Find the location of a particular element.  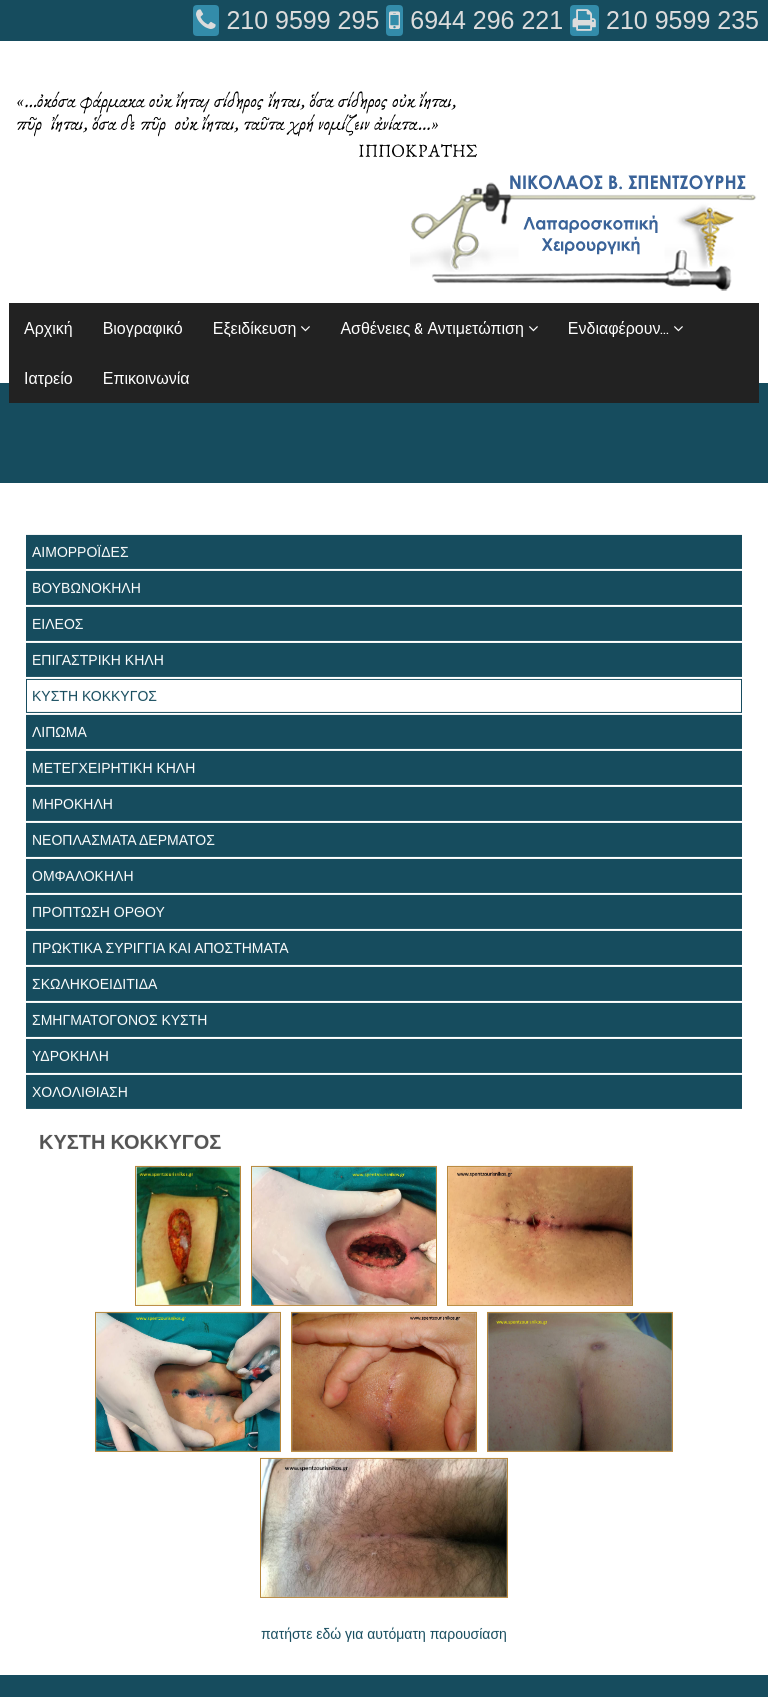

ΑΙΜΟΡΡΟΪΔΕΣ is located at coordinates (80, 552).